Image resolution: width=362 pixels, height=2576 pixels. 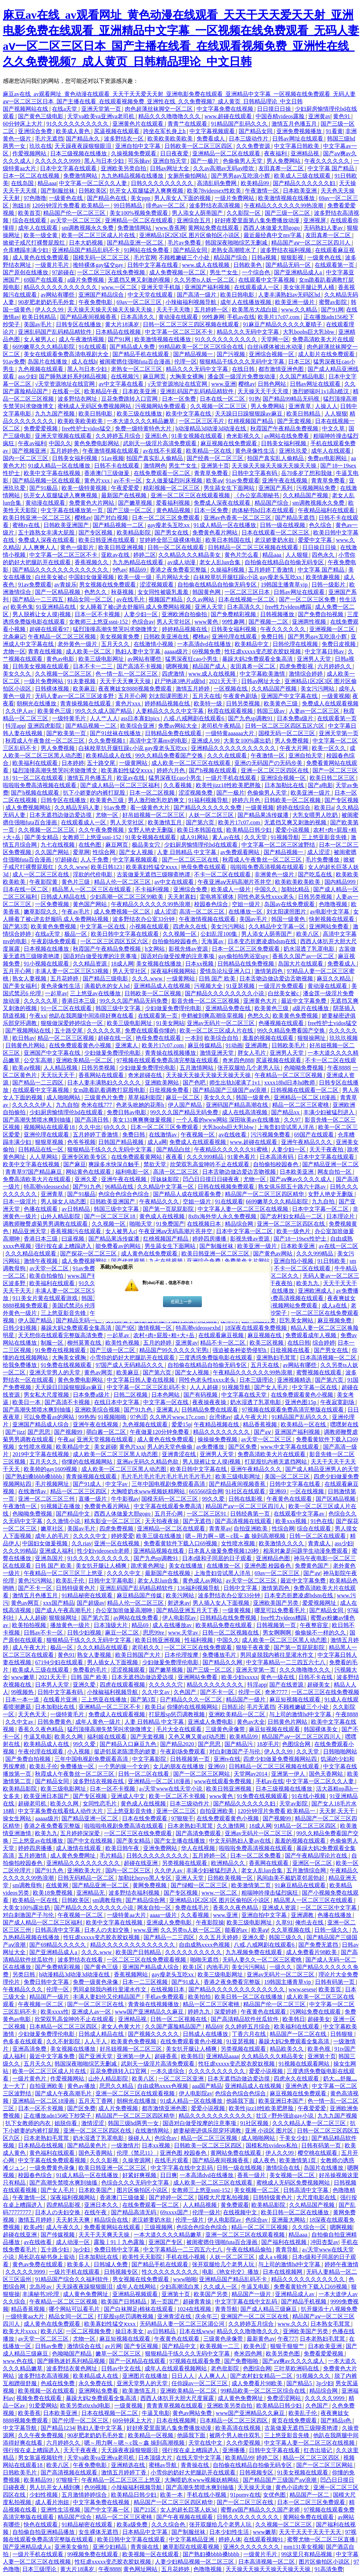 I want to click on 日韩一级在线视频, so click(x=283, y=525).